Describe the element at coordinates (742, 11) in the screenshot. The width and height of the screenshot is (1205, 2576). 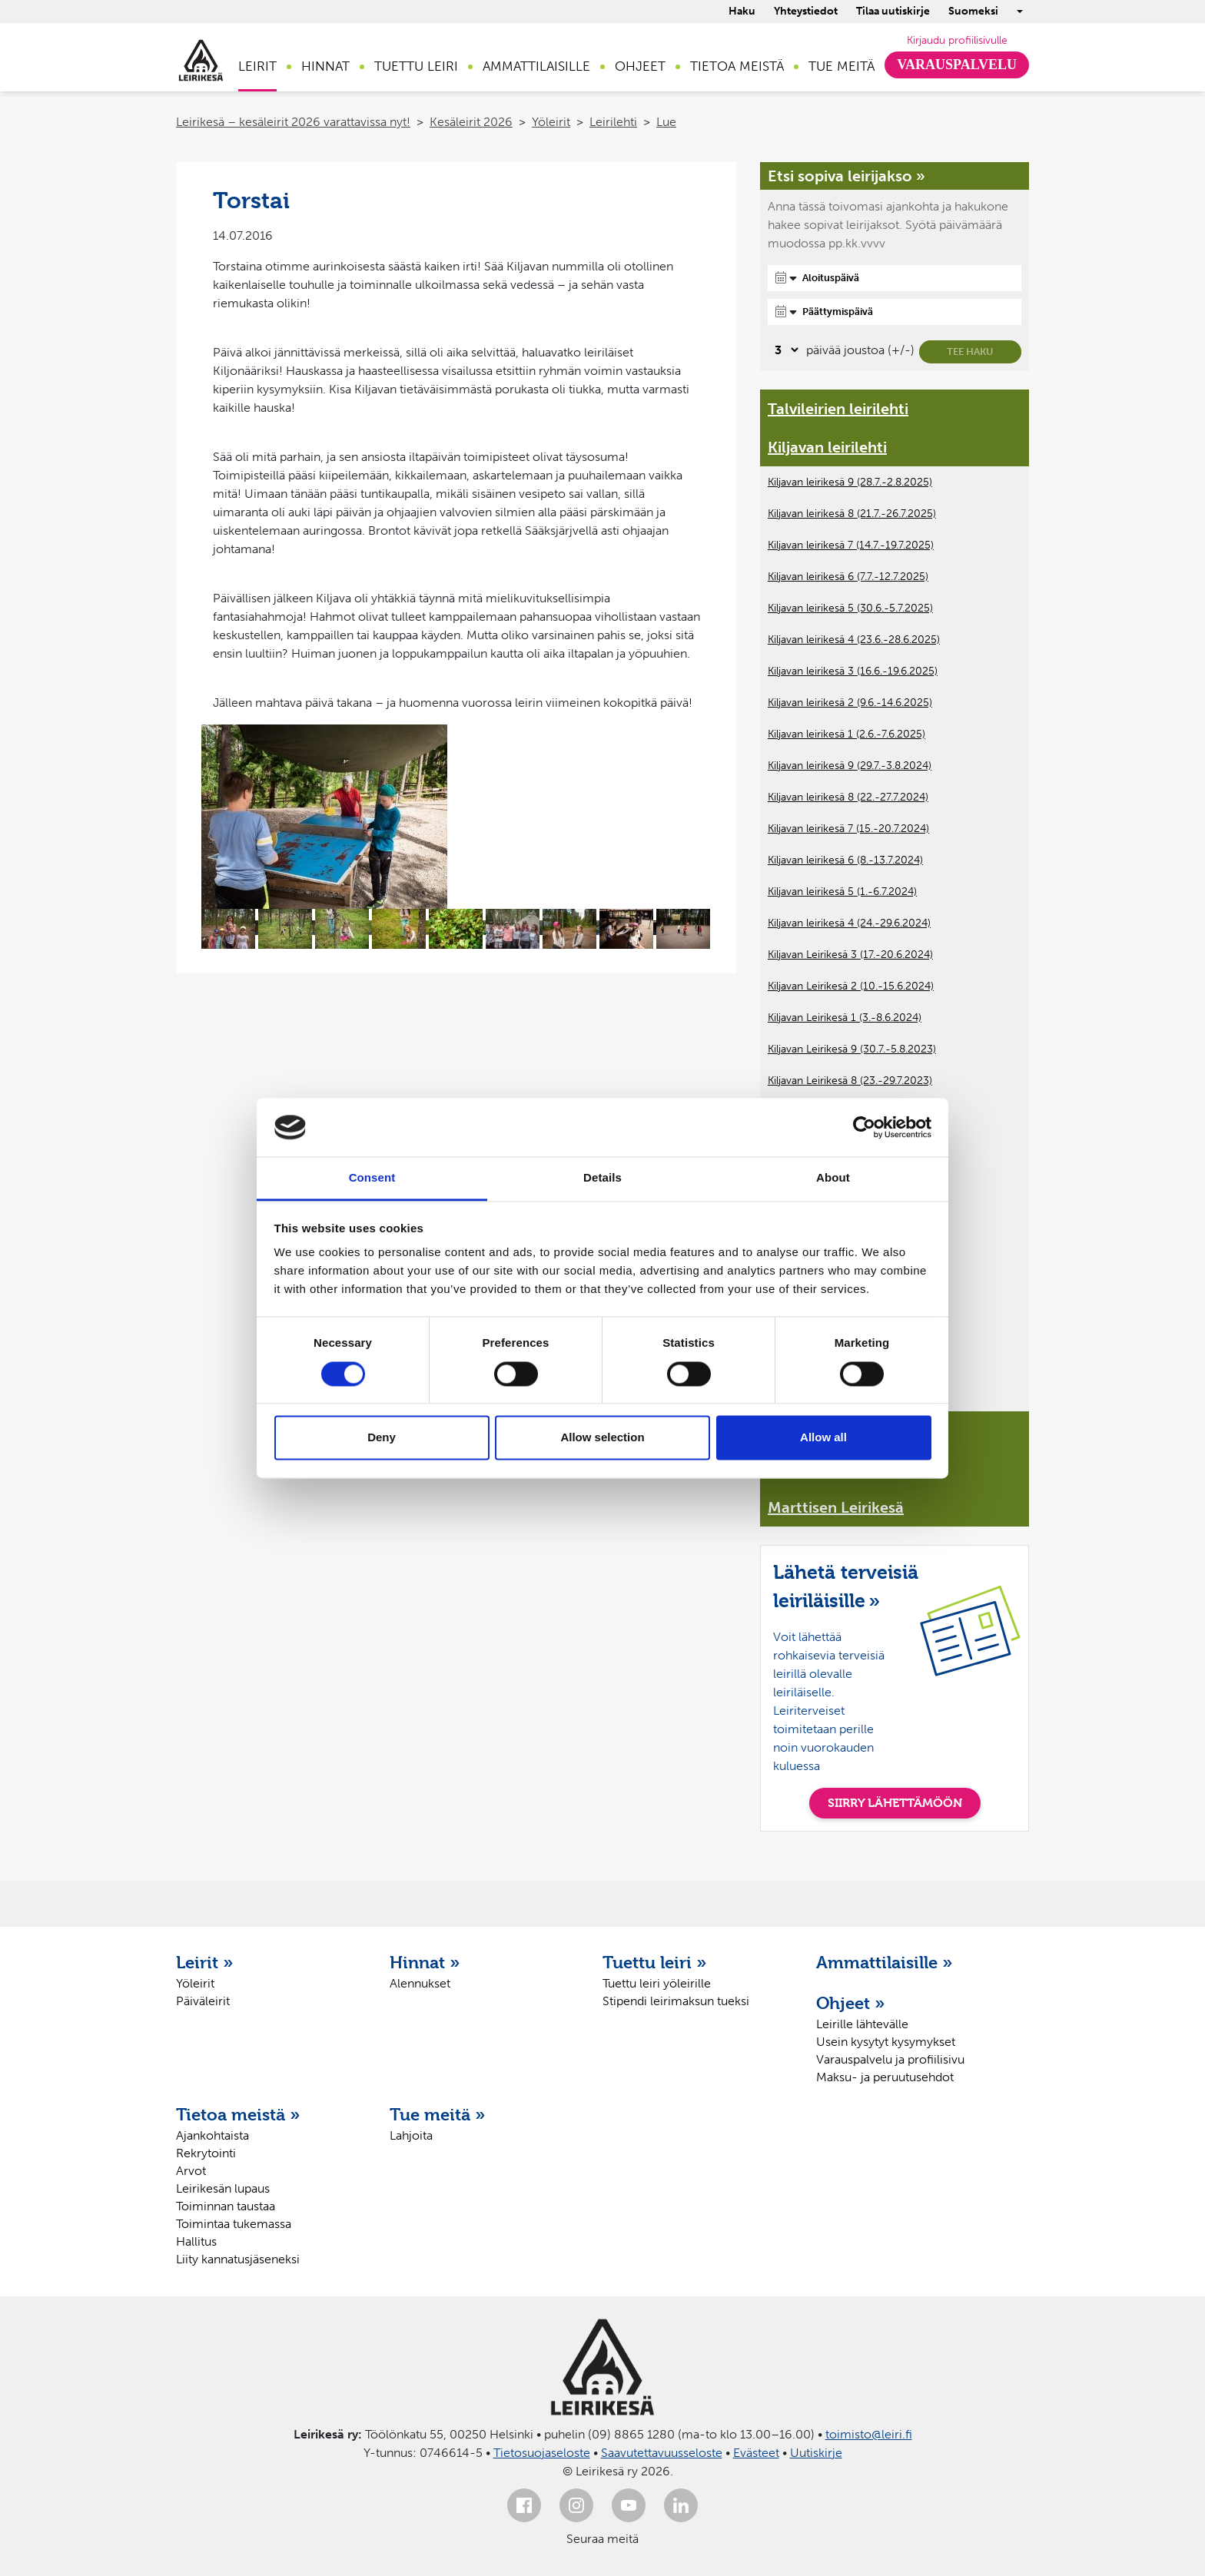
I see `Haku` at that location.